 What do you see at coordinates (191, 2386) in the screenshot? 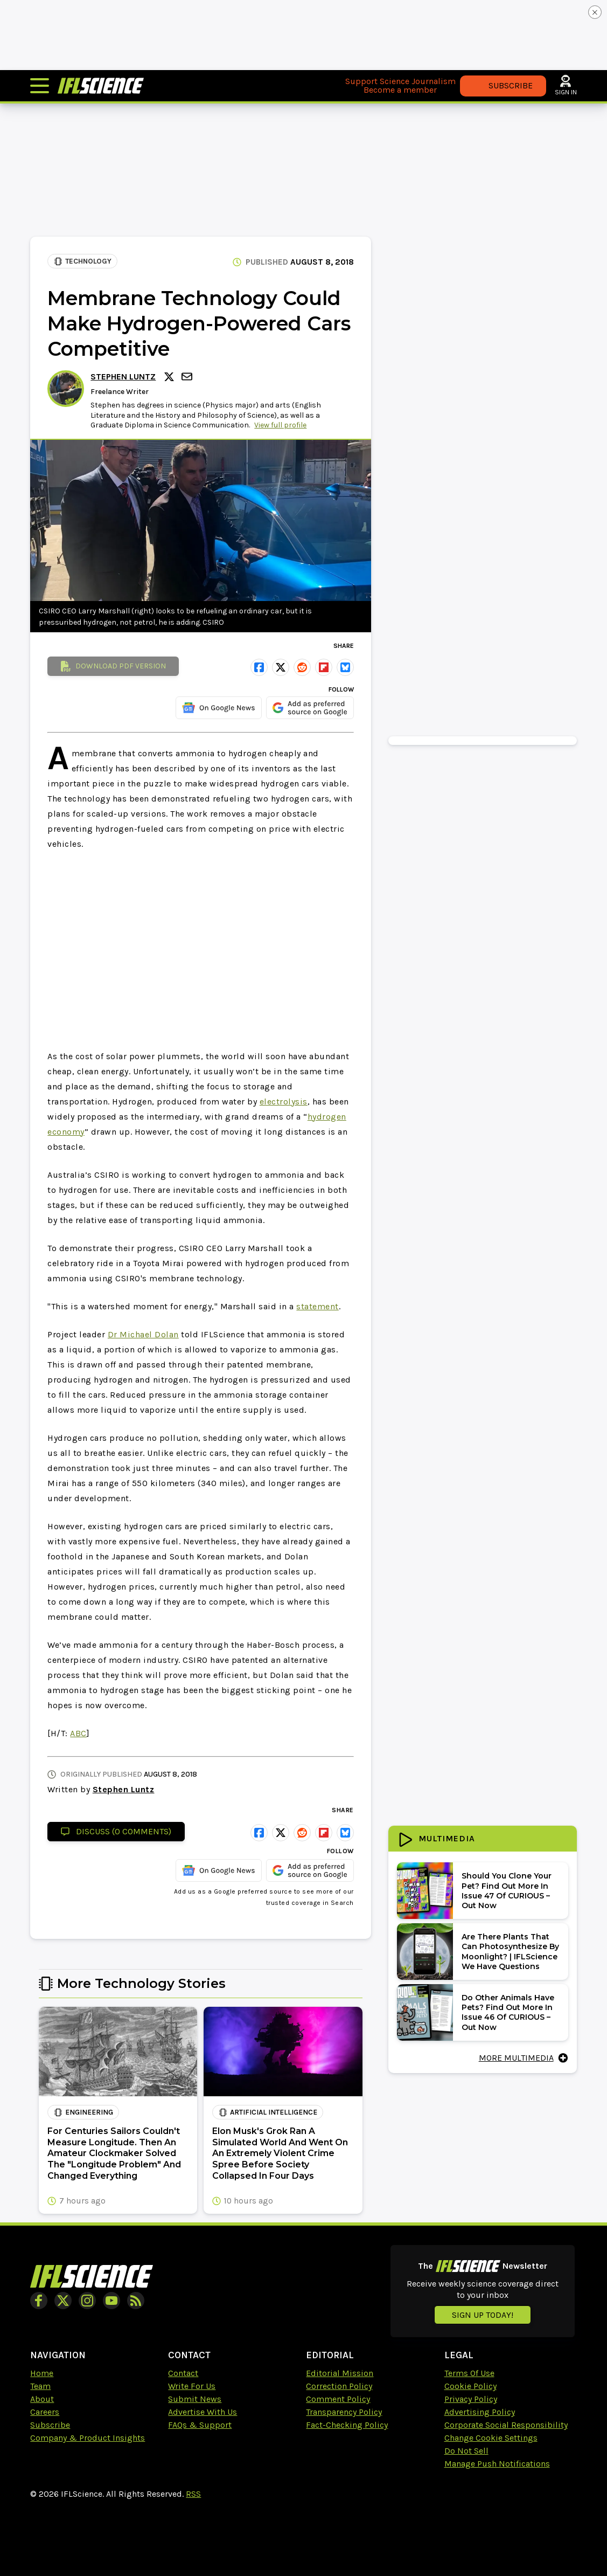
I see `Write For Us` at bounding box center [191, 2386].